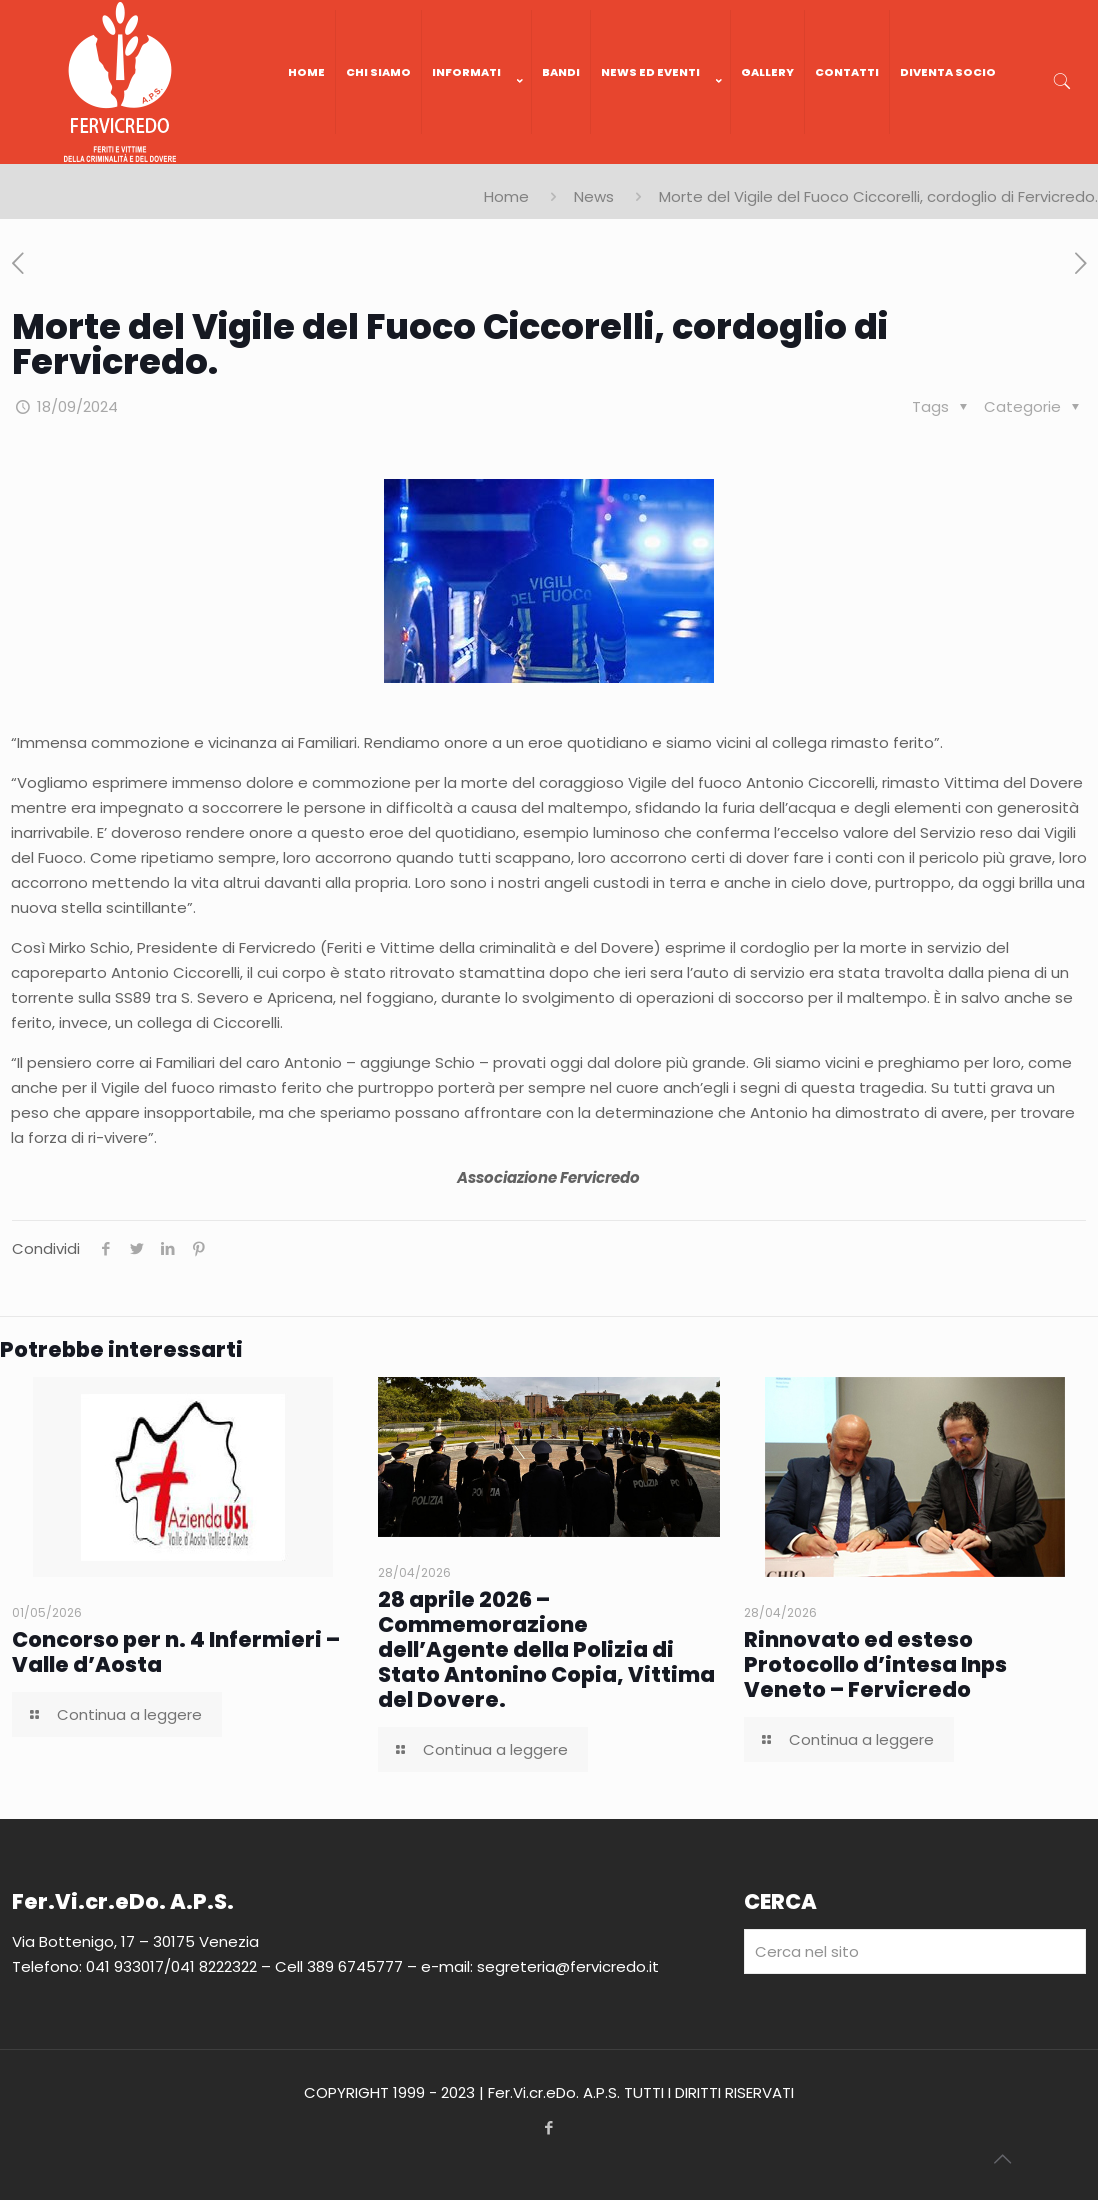  What do you see at coordinates (1002, 2159) in the screenshot?
I see `[Back to top icon]` at bounding box center [1002, 2159].